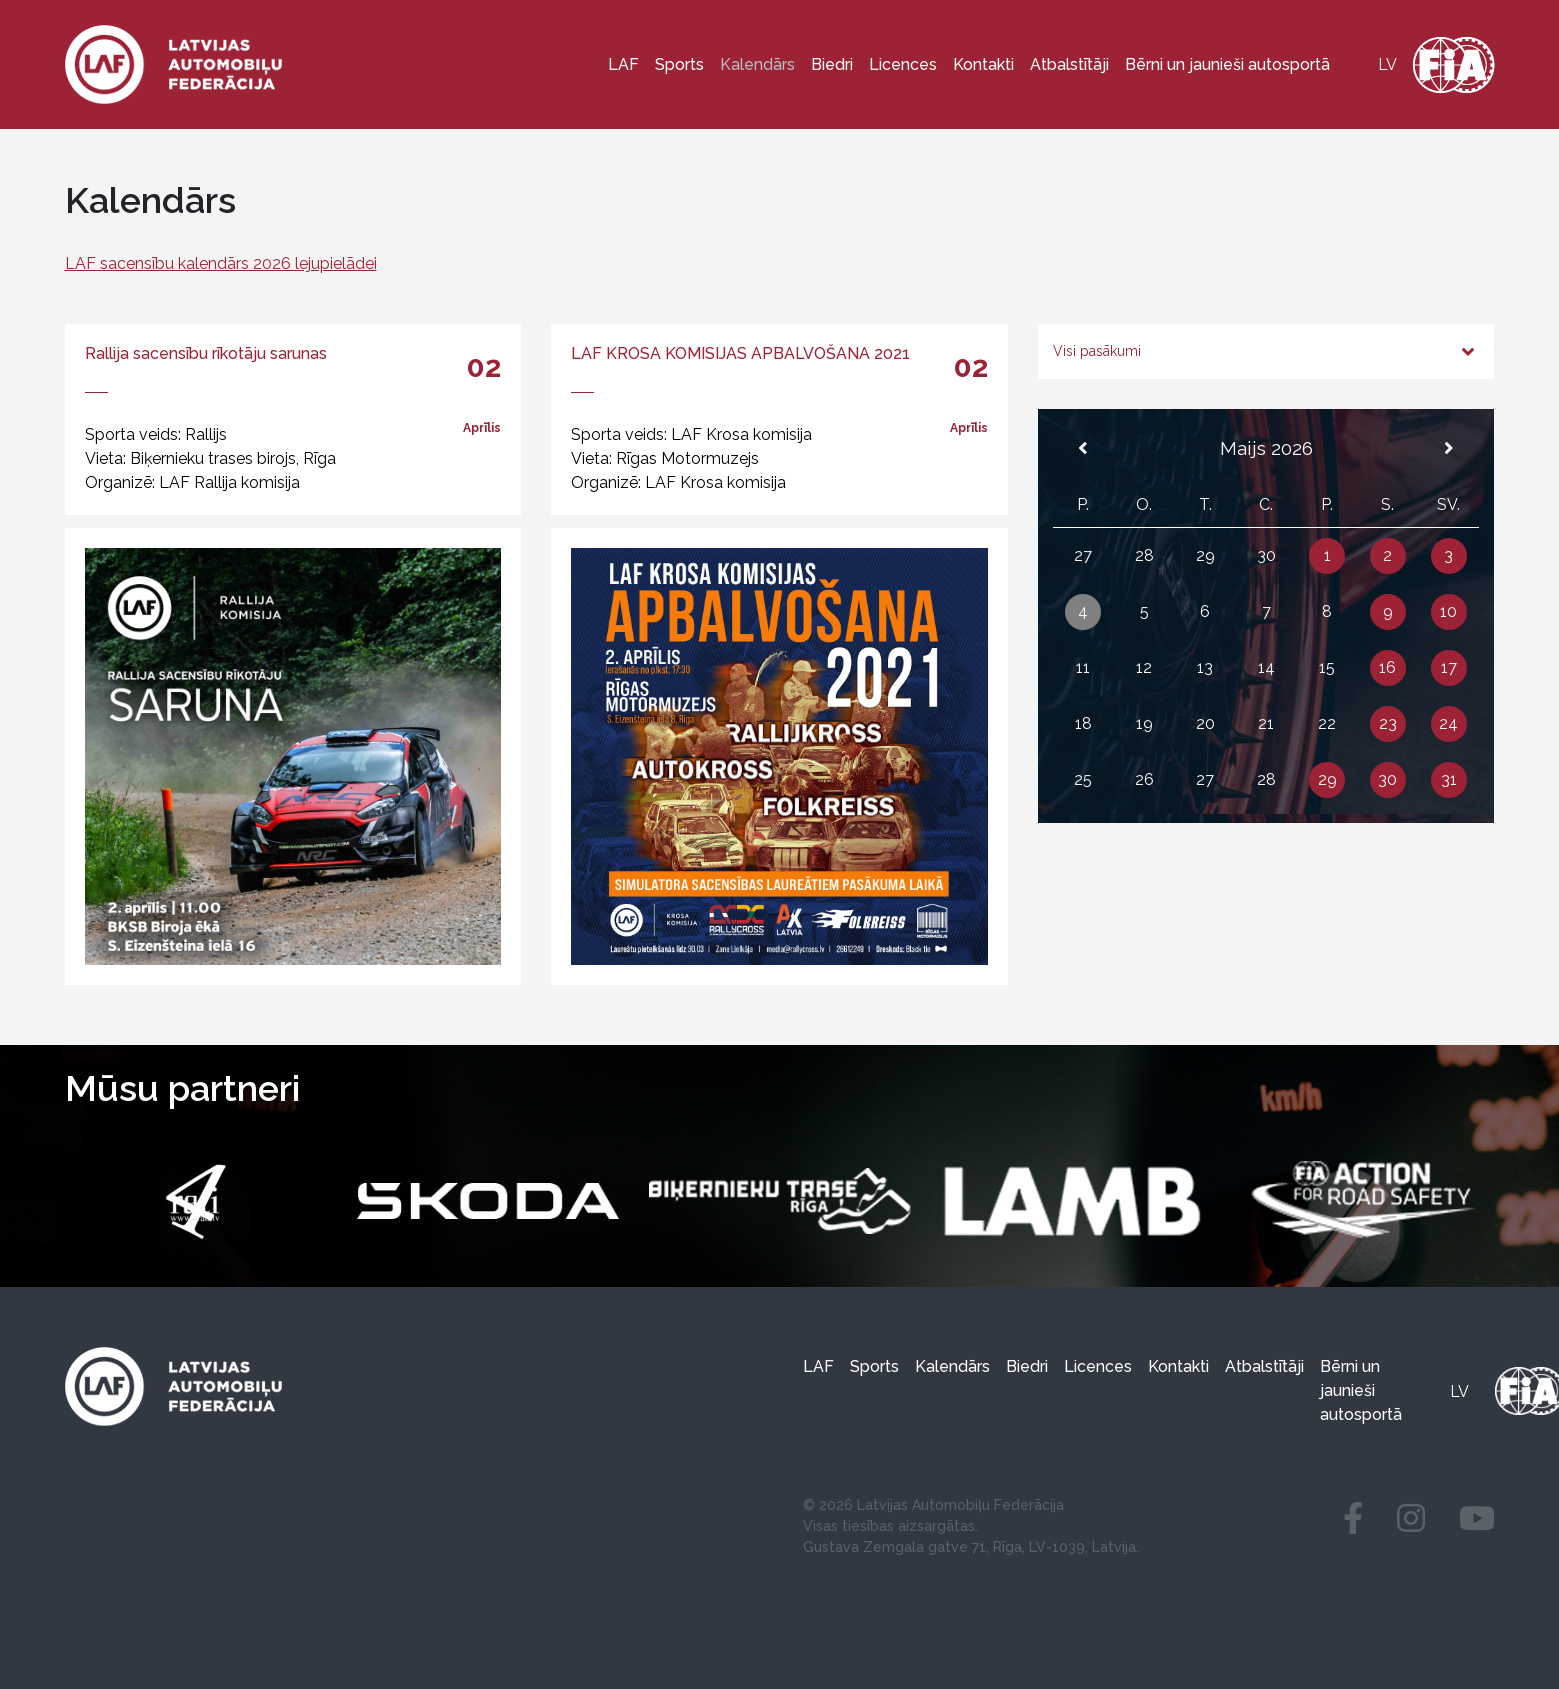 Image resolution: width=1559 pixels, height=1689 pixels. I want to click on 16, so click(1387, 667).